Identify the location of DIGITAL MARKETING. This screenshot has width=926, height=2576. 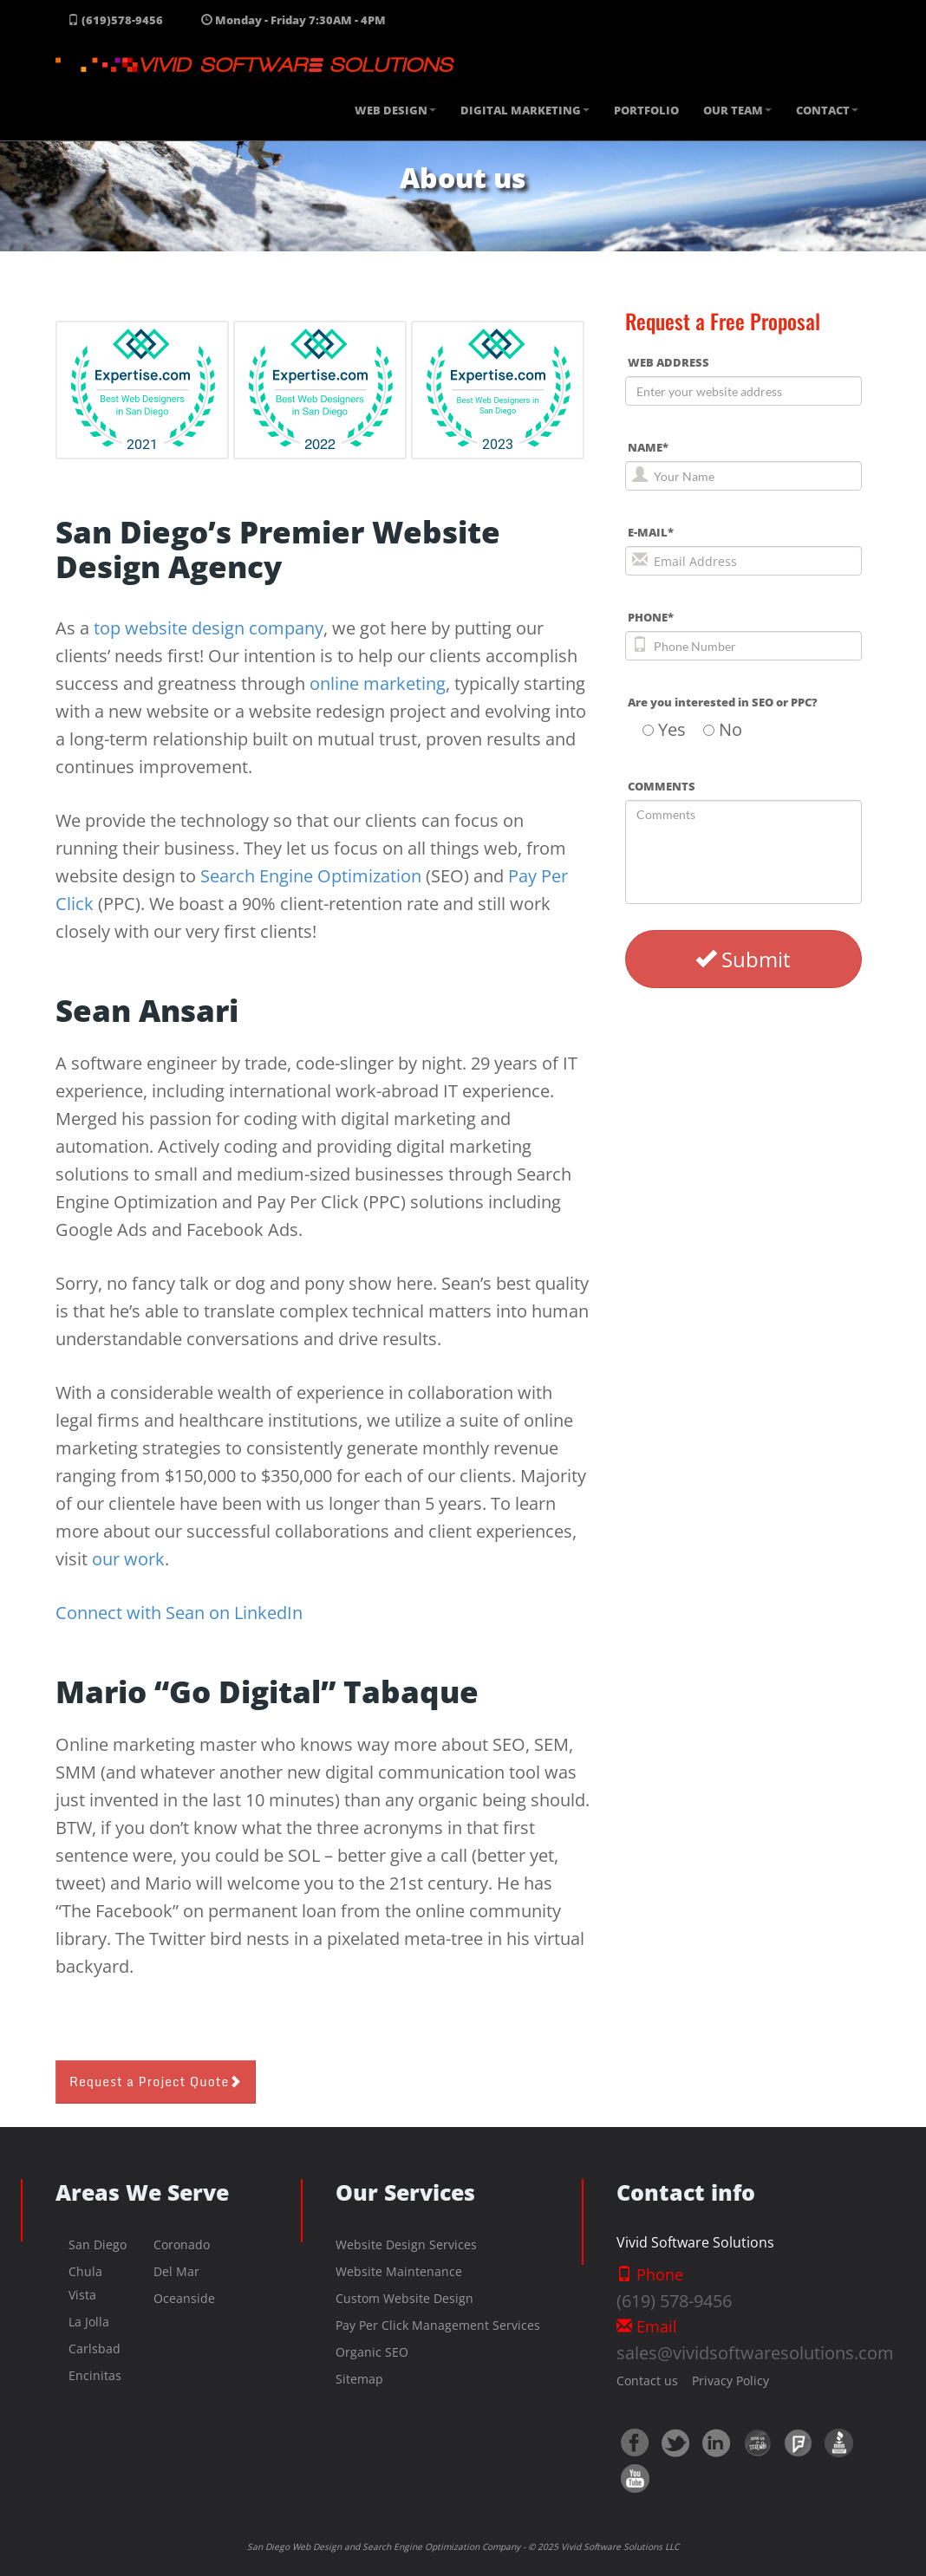
(525, 110).